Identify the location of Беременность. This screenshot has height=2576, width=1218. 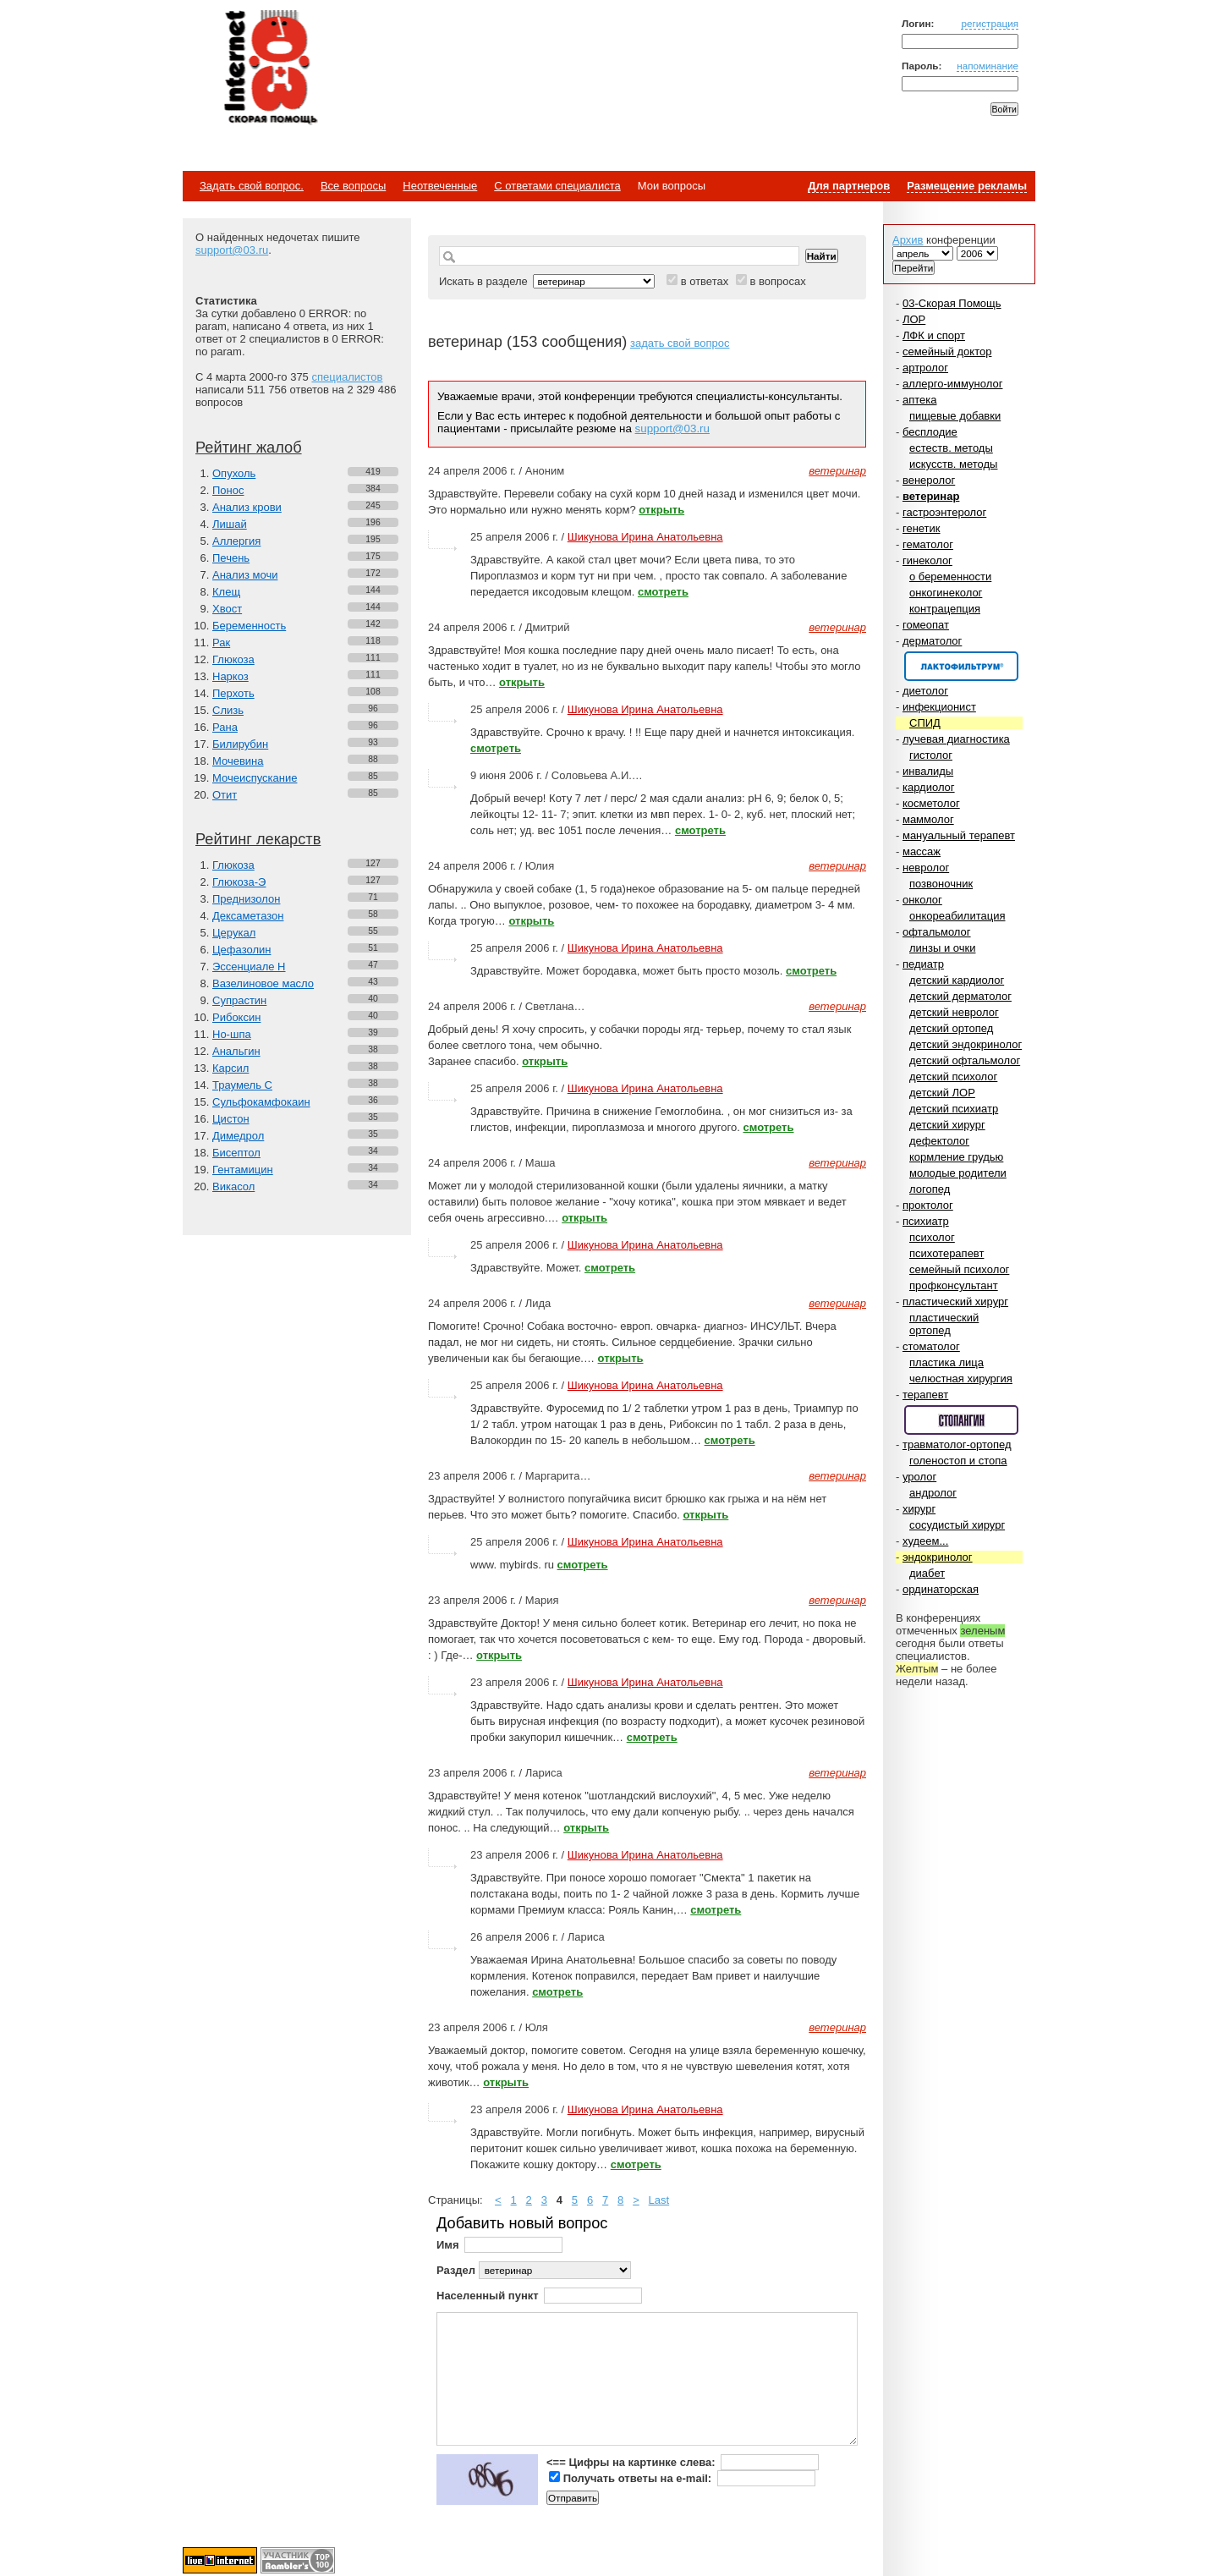
(249, 625).